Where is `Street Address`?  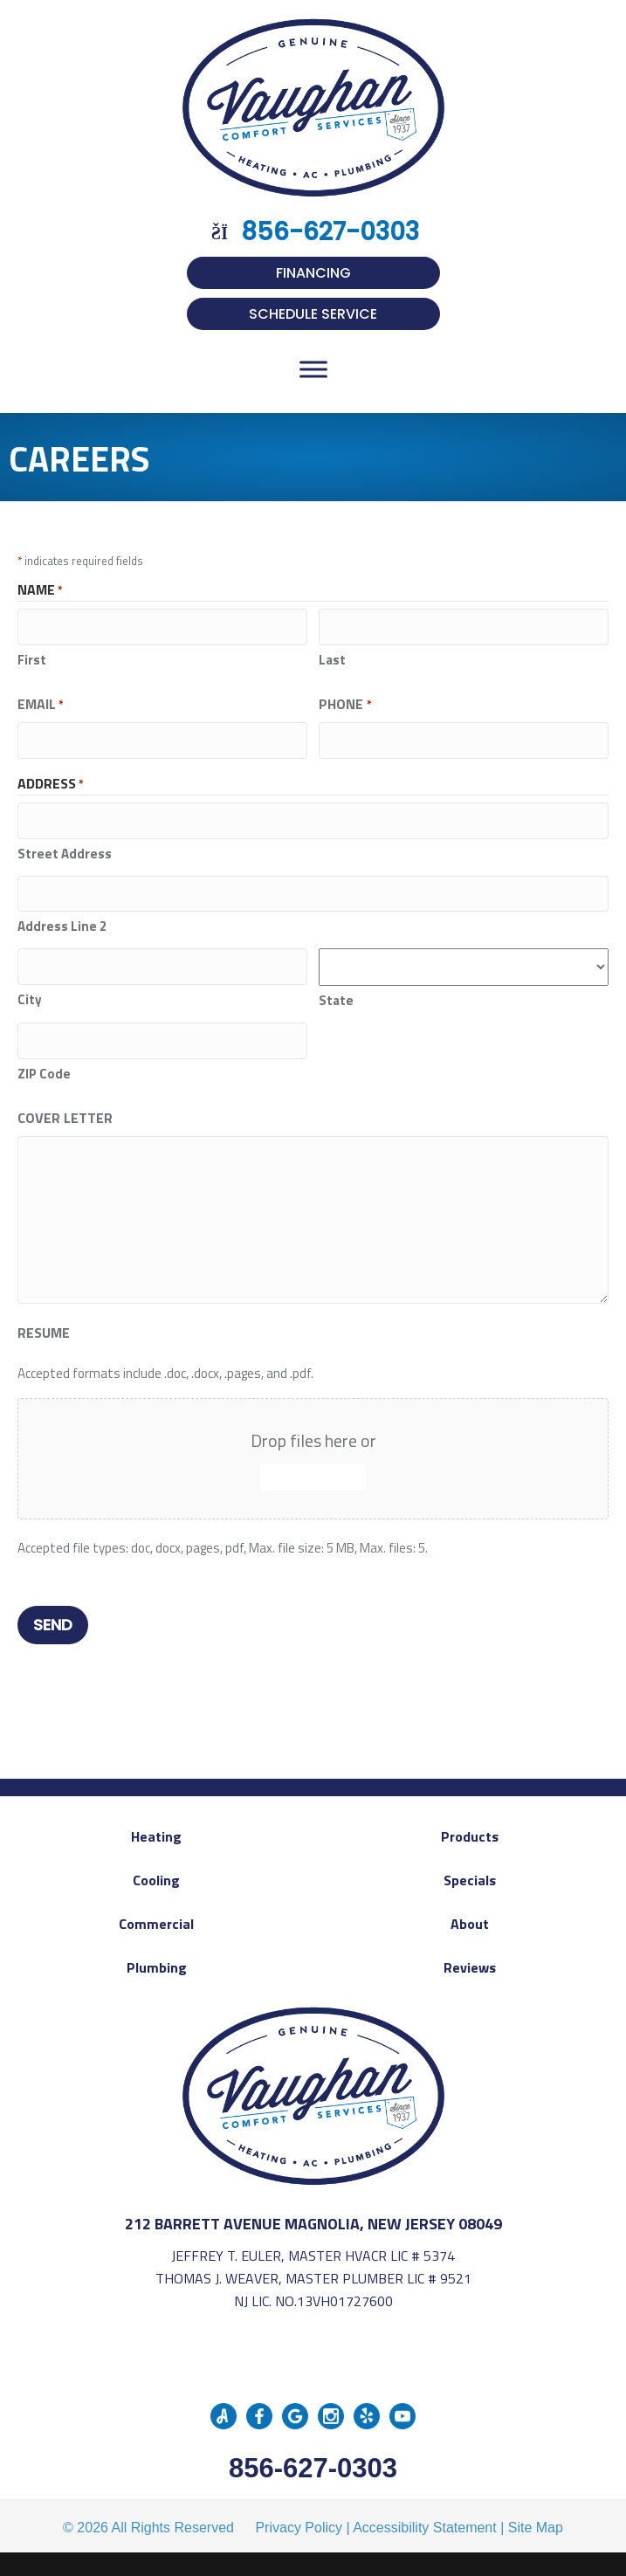
Street Address is located at coordinates (64, 848).